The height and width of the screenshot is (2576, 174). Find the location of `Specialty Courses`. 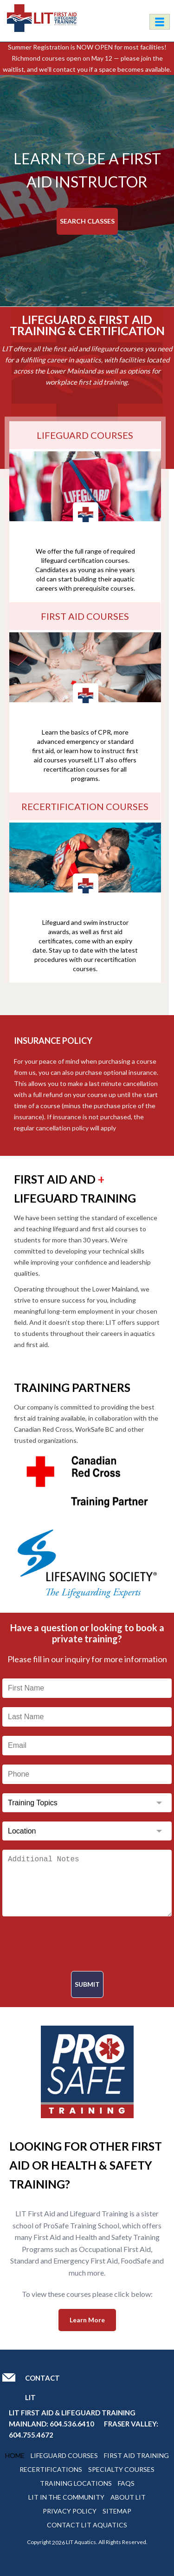

Specialty Courses is located at coordinates (121, 2469).